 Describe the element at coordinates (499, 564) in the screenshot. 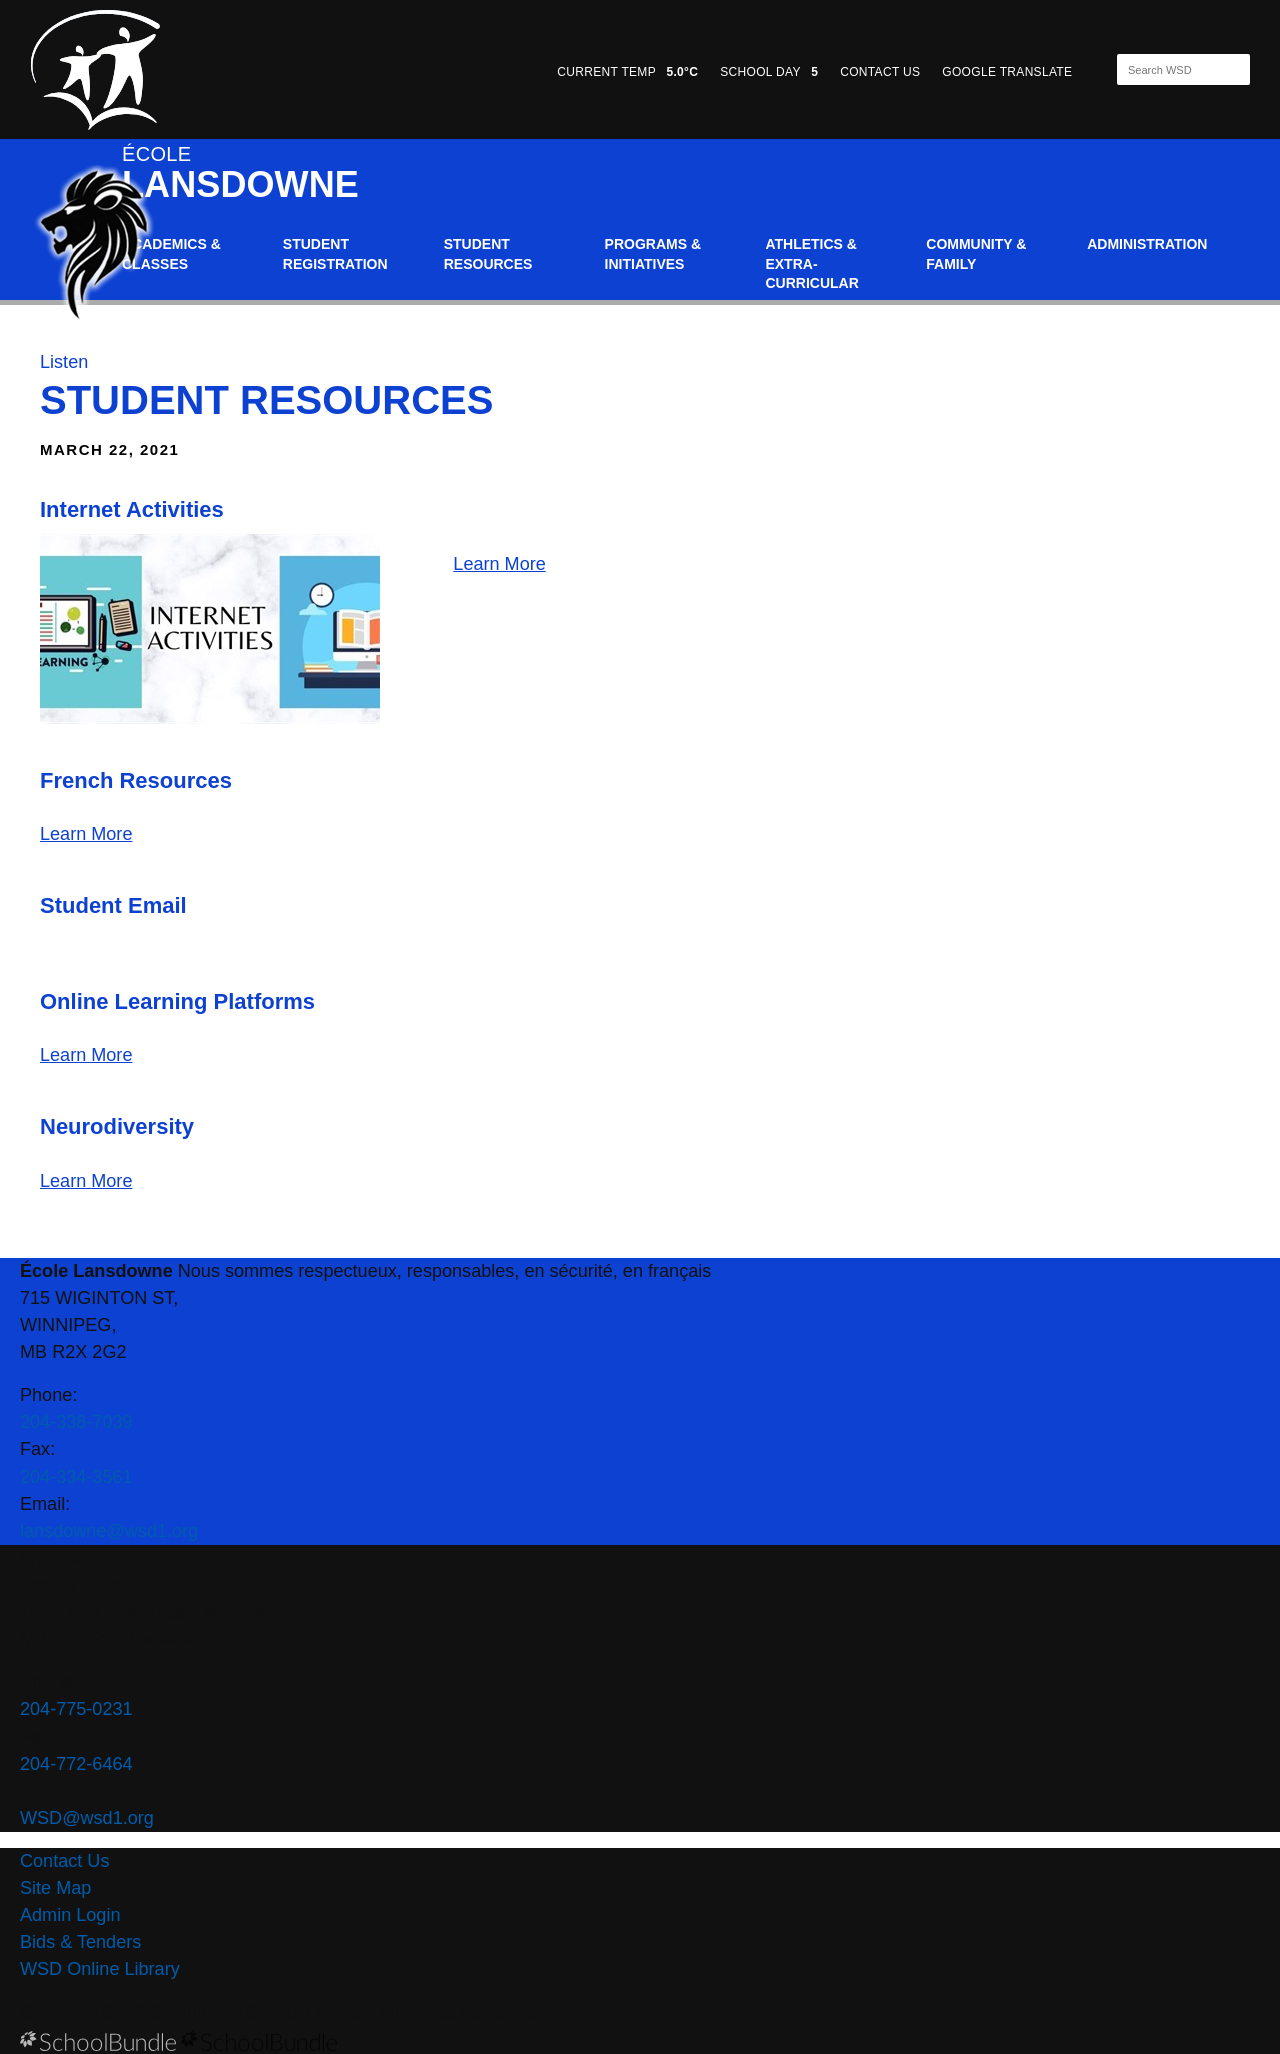

I see `Learn More` at that location.